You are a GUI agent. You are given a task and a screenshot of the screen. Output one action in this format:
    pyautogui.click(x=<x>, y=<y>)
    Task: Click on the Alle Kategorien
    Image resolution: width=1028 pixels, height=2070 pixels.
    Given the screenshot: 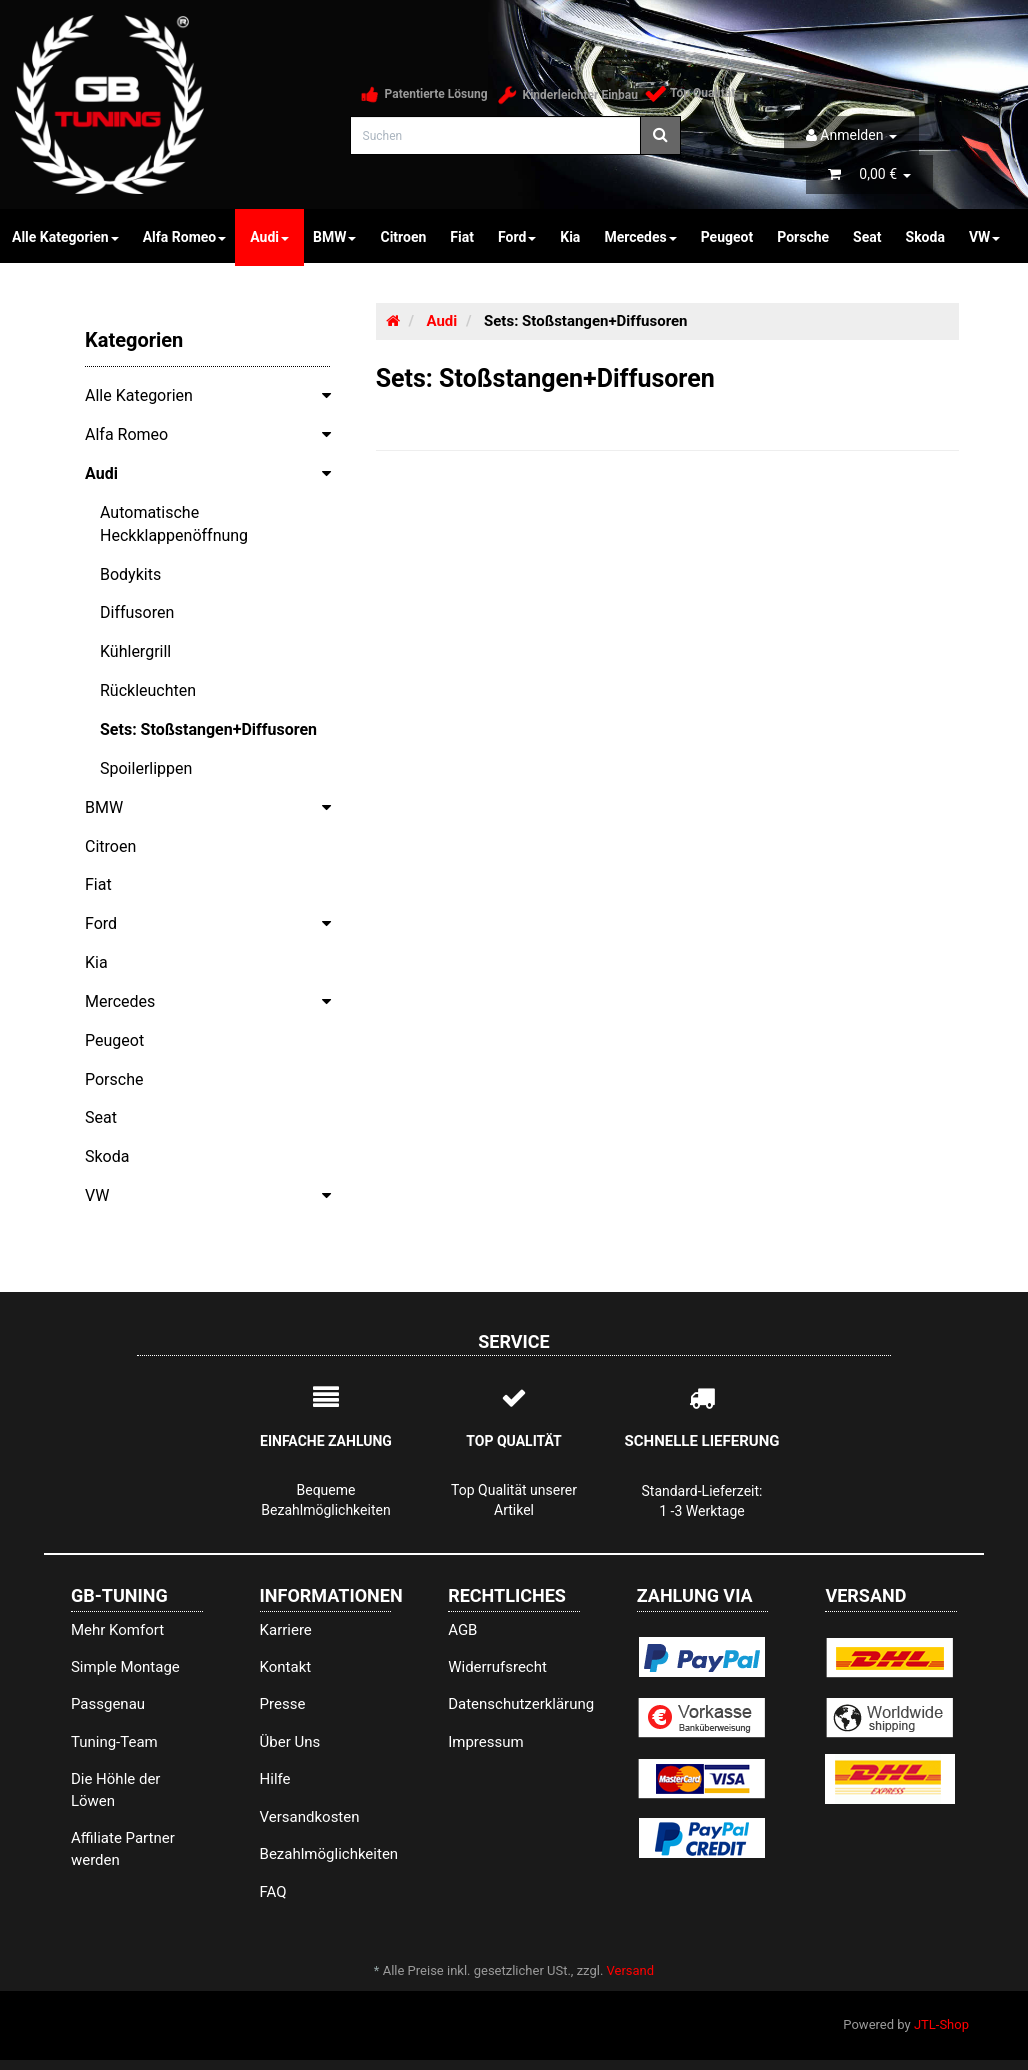 What is the action you would take?
    pyautogui.click(x=215, y=395)
    